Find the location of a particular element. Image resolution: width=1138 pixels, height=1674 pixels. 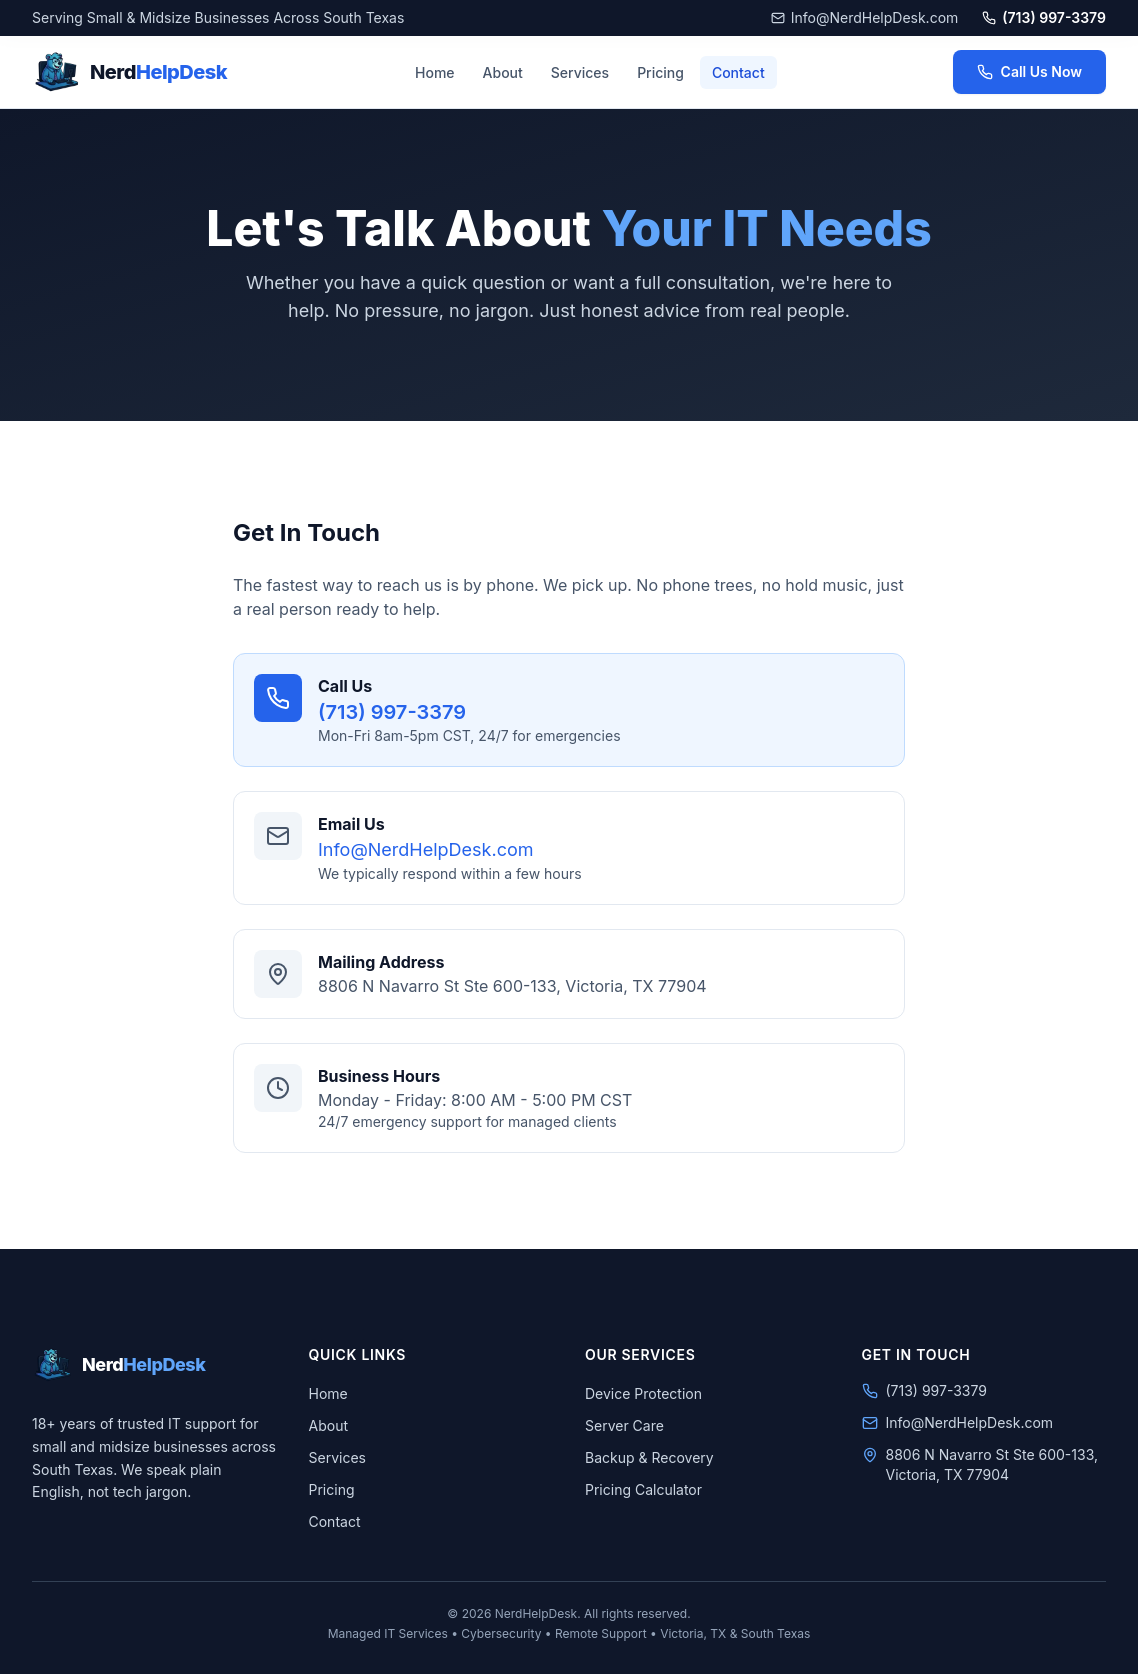

Call Us Now is located at coordinates (1029, 71).